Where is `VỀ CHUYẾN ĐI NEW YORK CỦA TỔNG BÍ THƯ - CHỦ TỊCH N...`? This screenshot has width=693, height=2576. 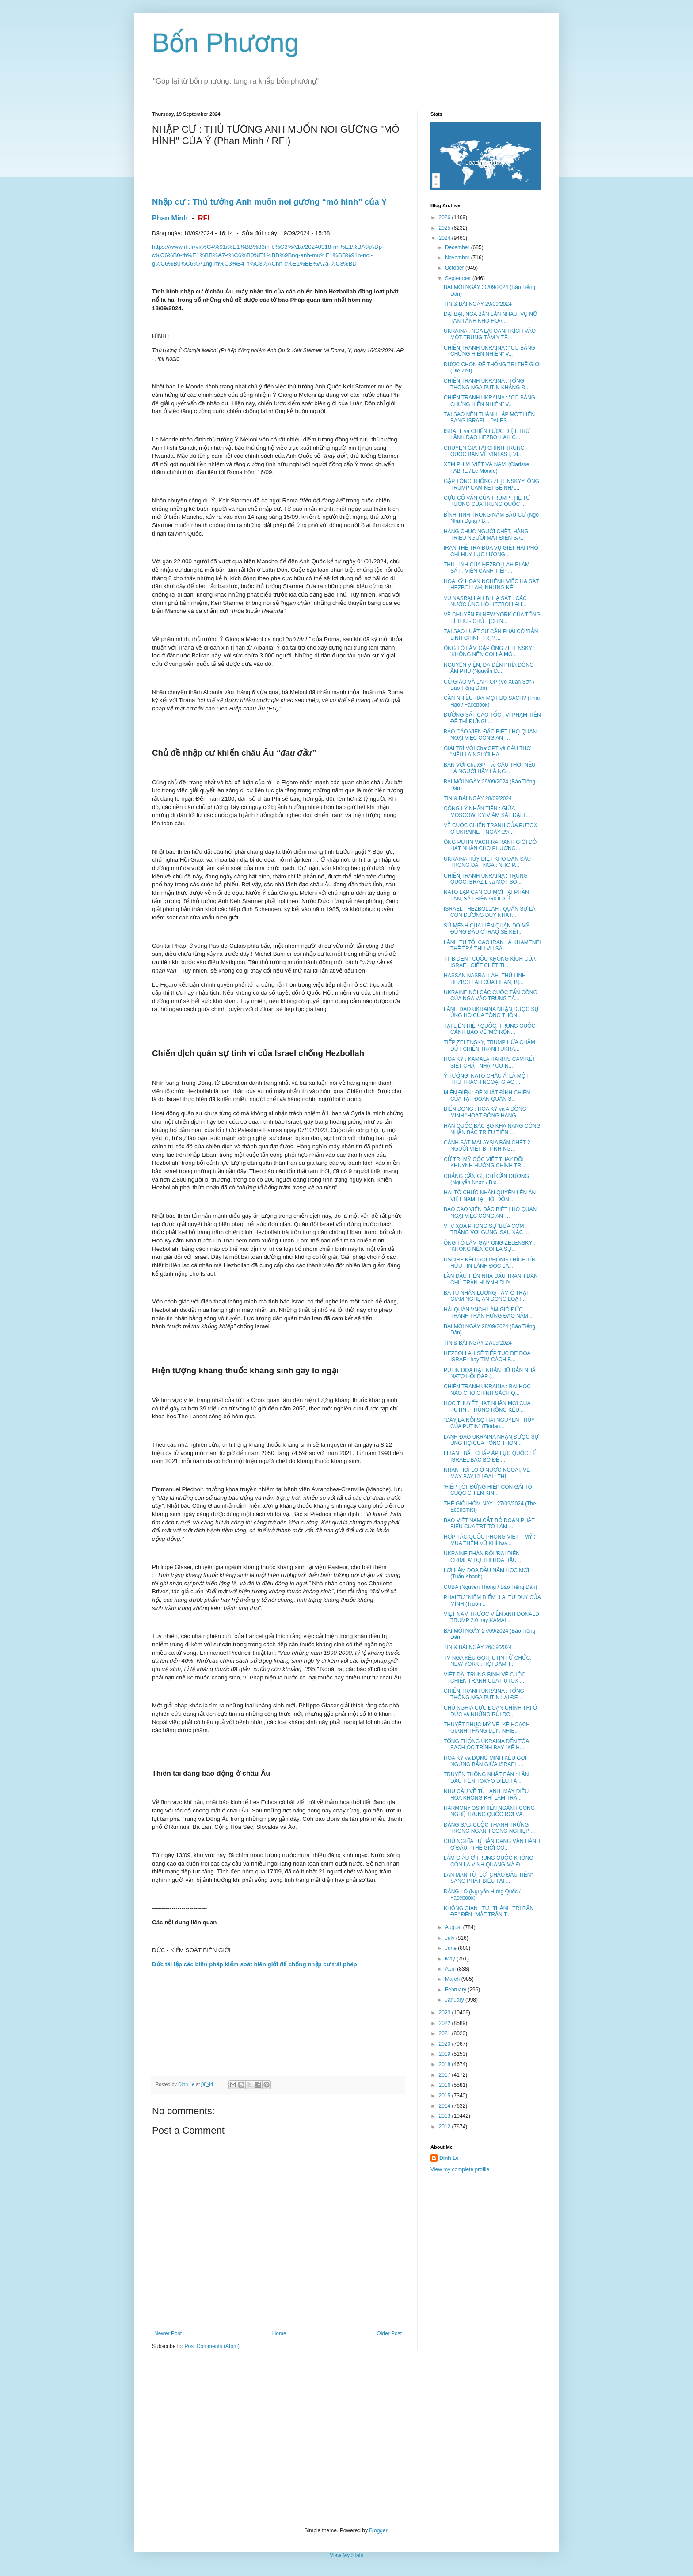 VỀ CHUYẾN ĐI NEW YORK CỦA TỔNG BÍ THƯ - CHỦ TỊCH N... is located at coordinates (492, 618).